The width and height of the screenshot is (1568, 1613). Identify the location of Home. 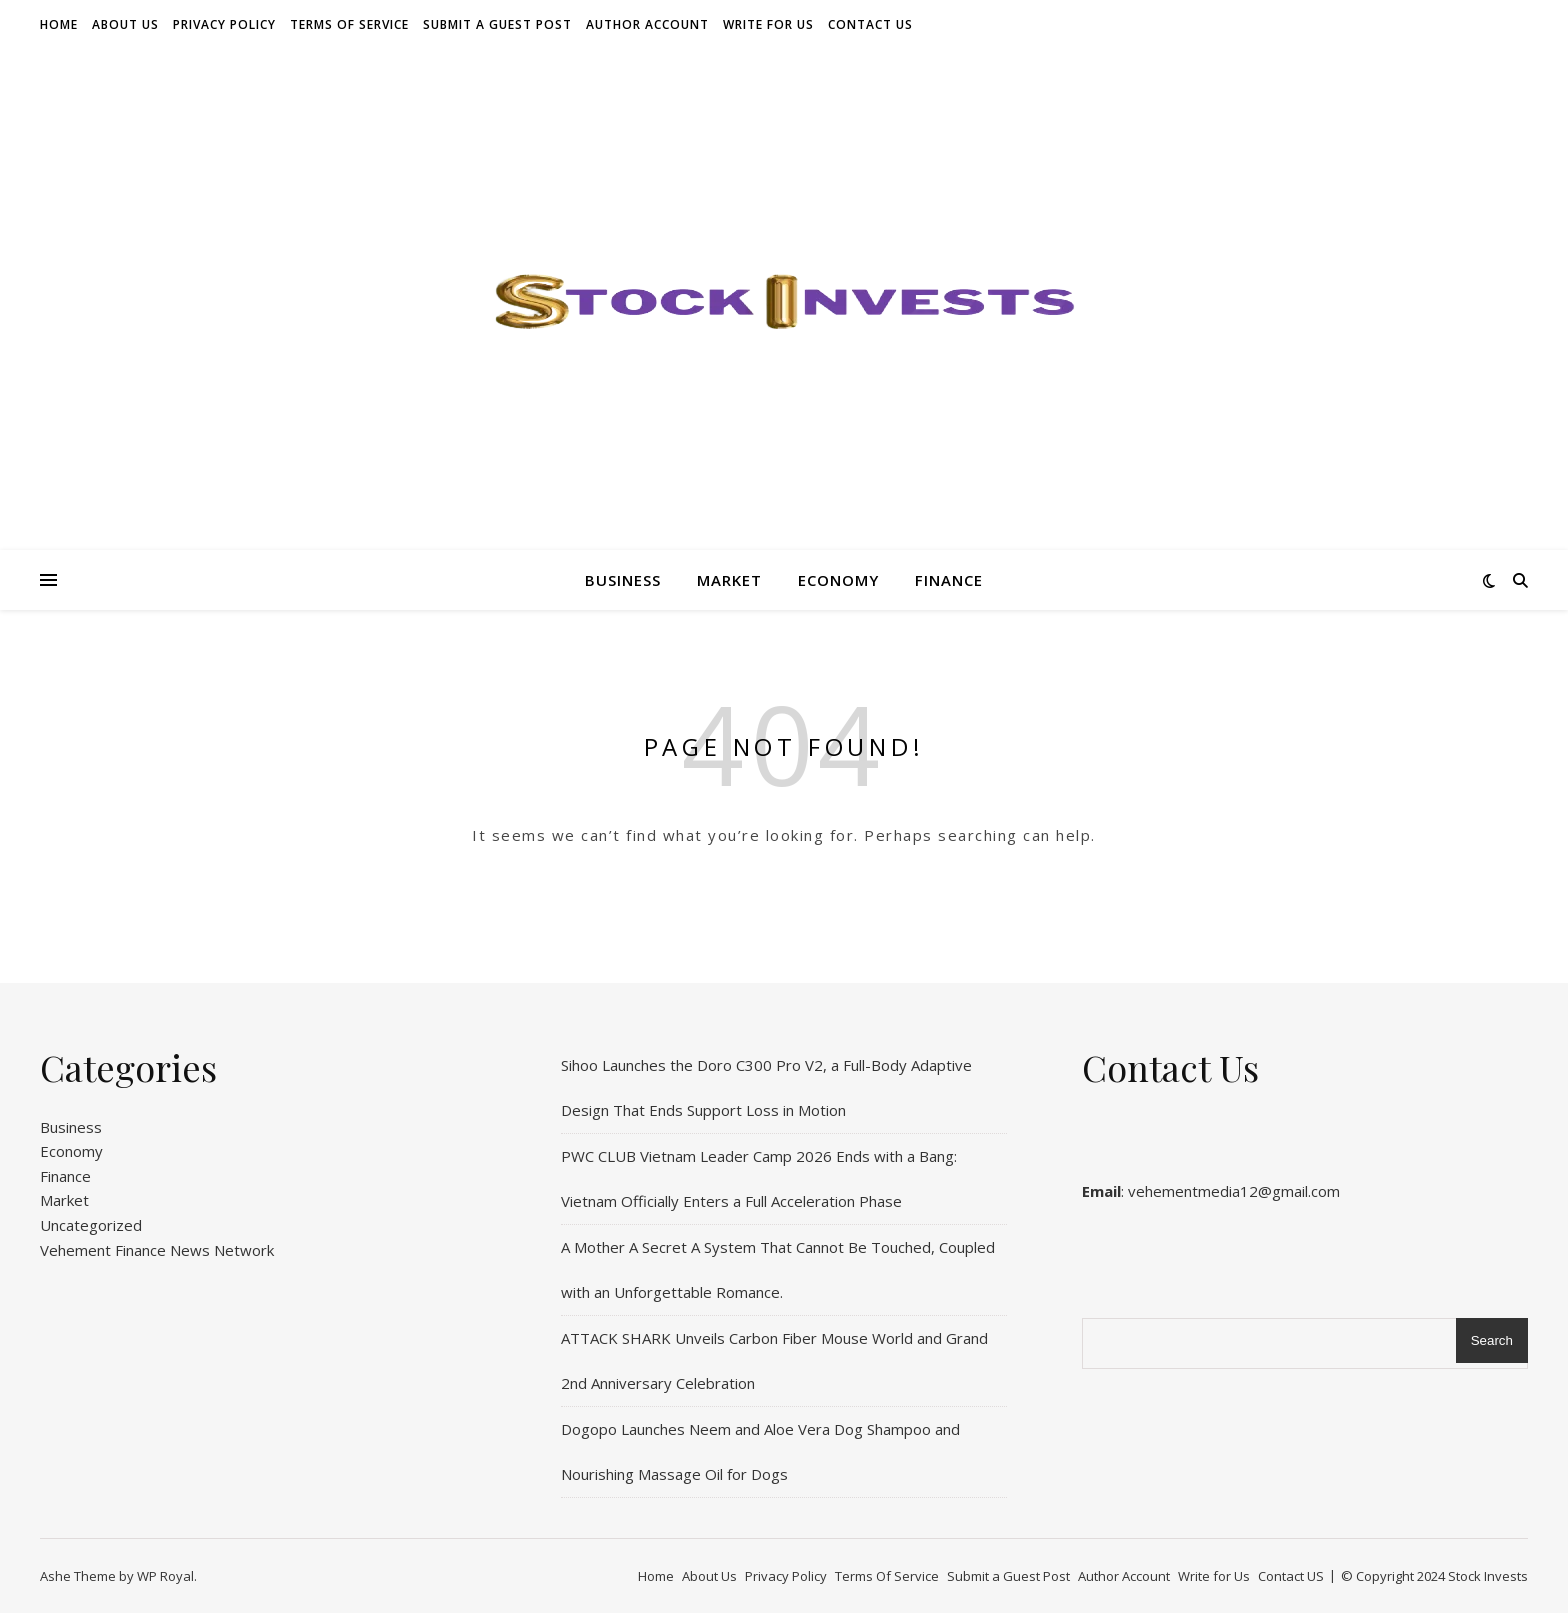
(59, 24).